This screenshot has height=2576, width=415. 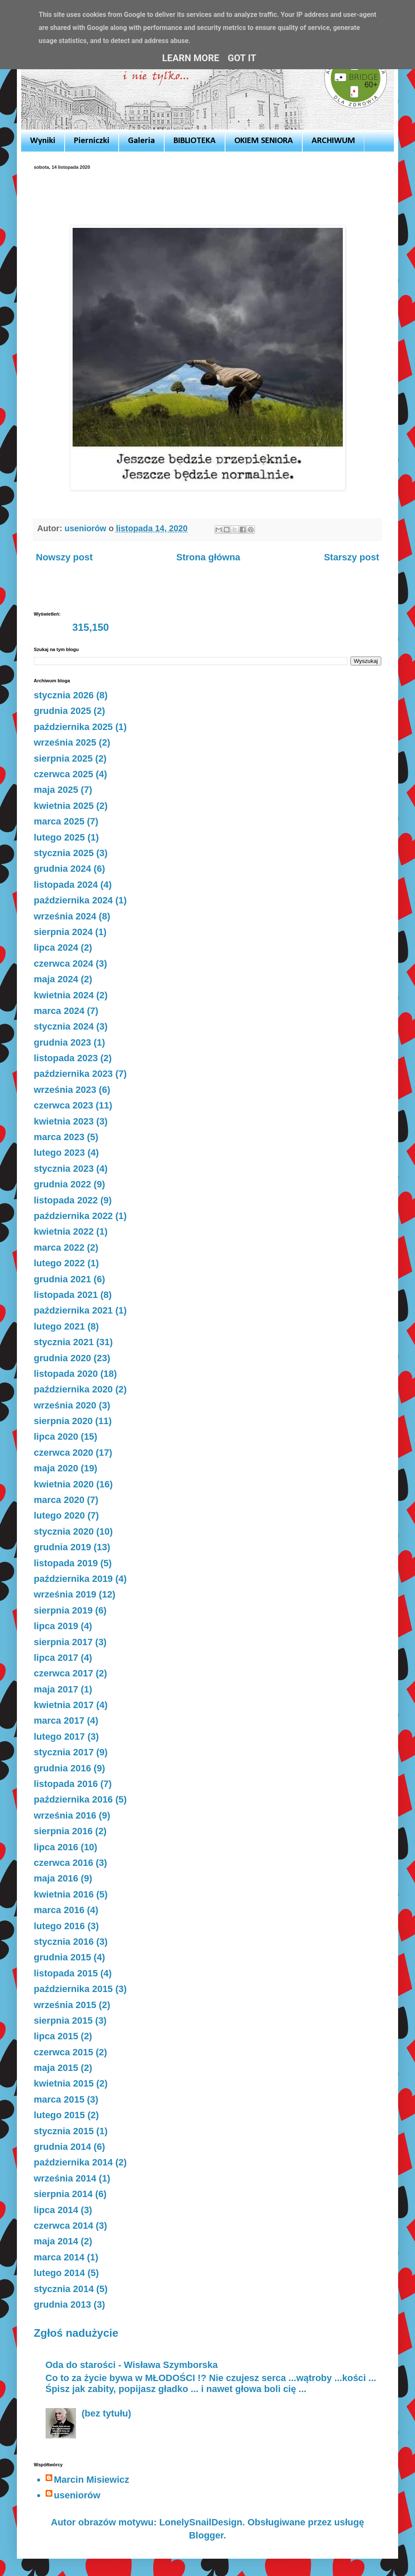 I want to click on stycznia 2020, so click(x=64, y=1531).